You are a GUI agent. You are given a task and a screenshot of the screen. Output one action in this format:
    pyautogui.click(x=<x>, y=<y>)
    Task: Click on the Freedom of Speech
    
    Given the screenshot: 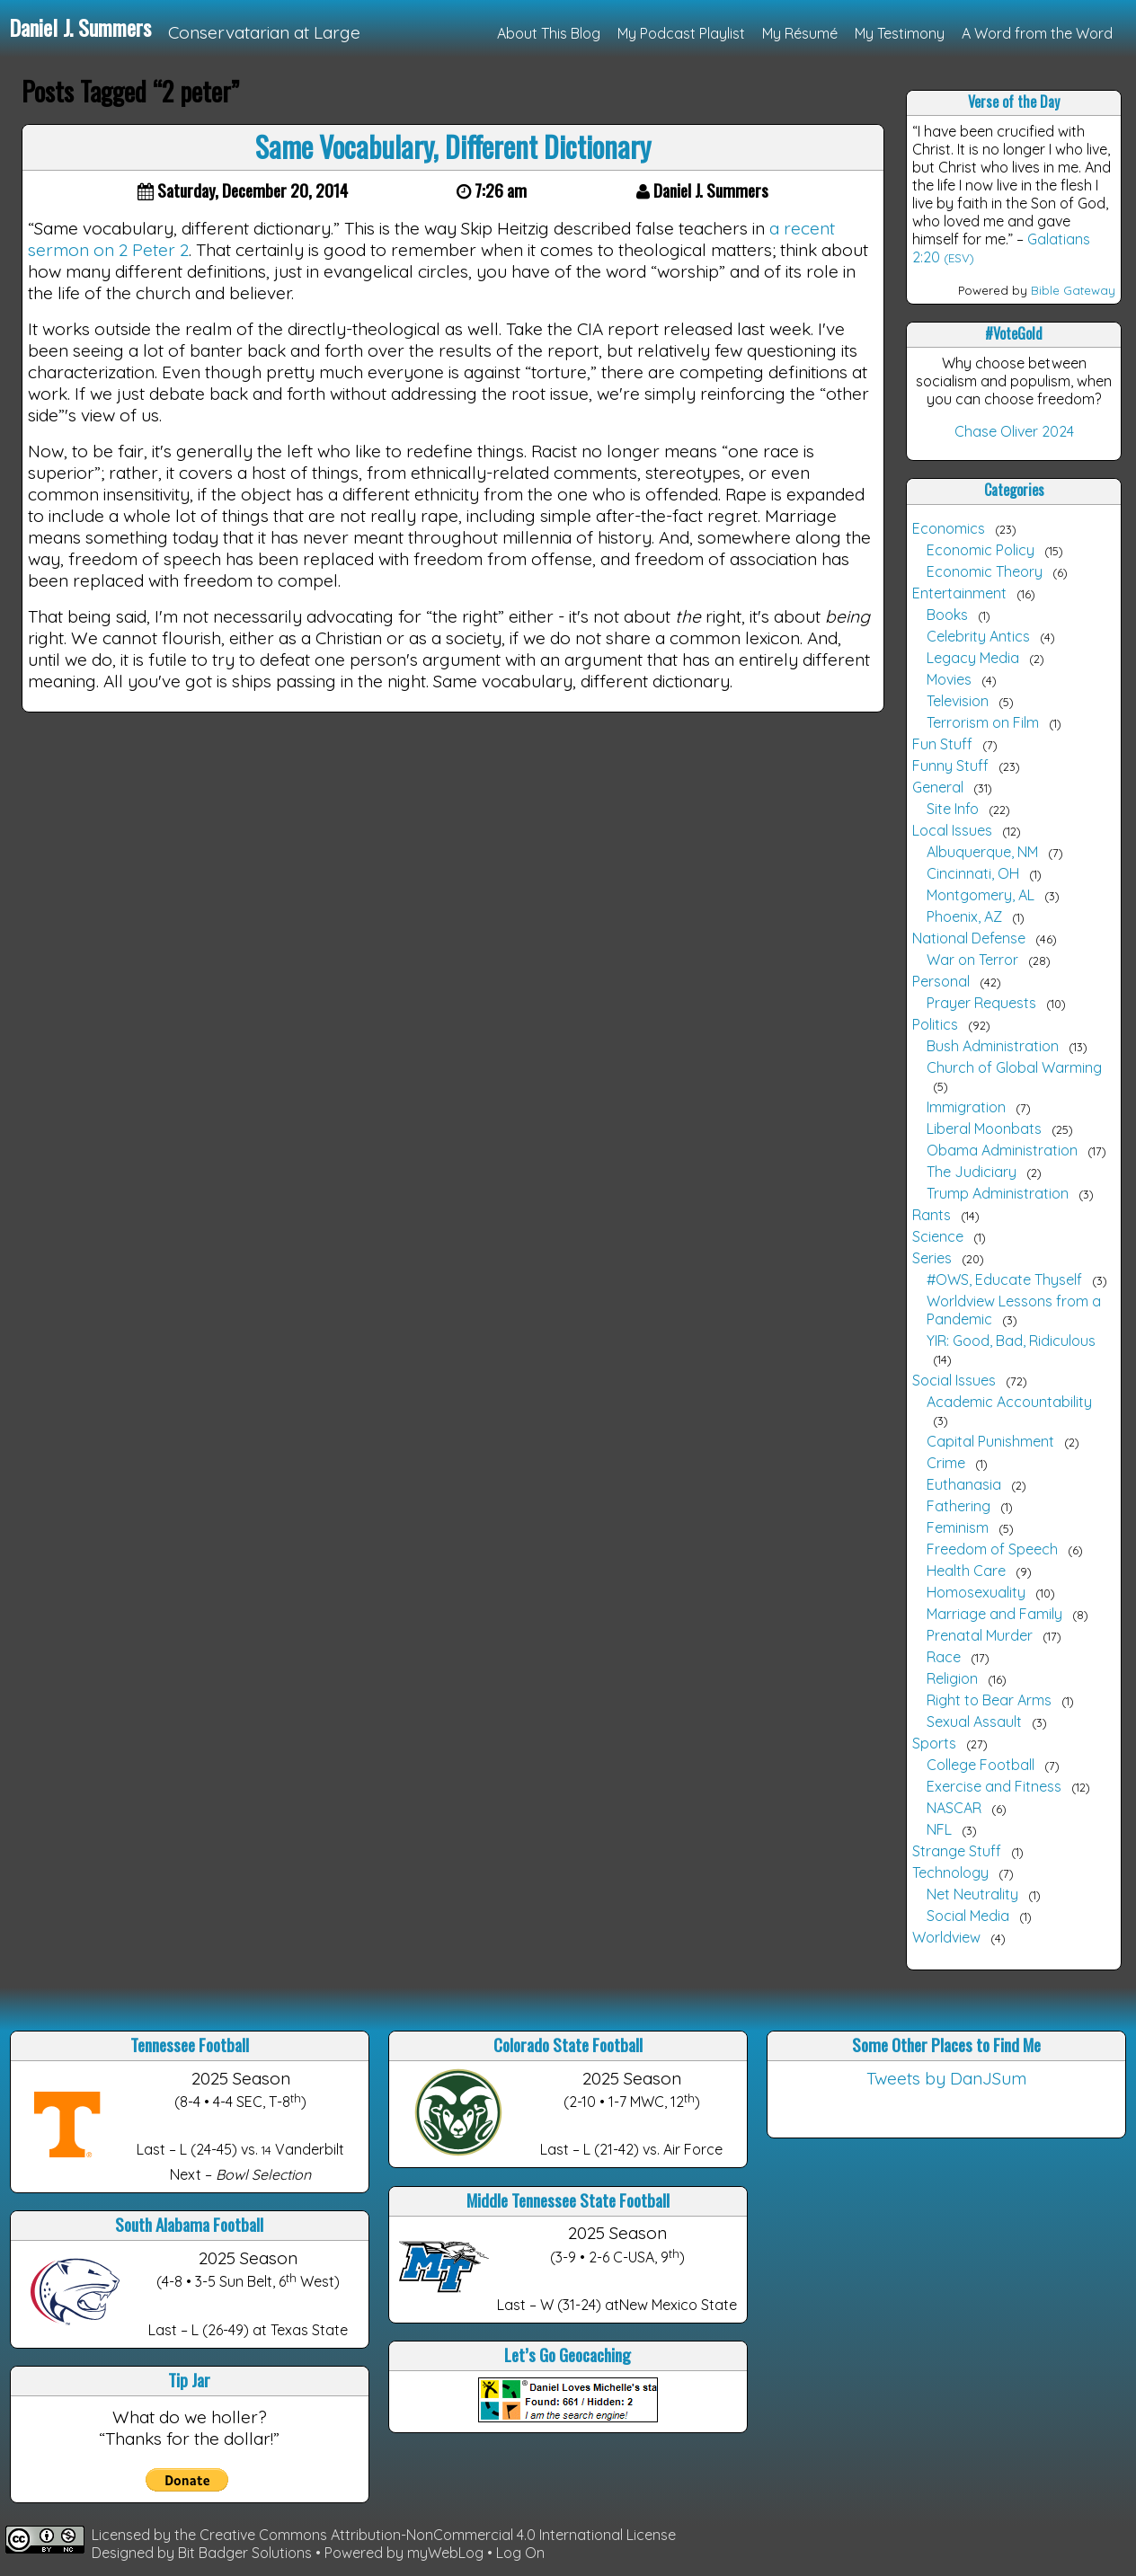 What is the action you would take?
    pyautogui.click(x=992, y=1549)
    